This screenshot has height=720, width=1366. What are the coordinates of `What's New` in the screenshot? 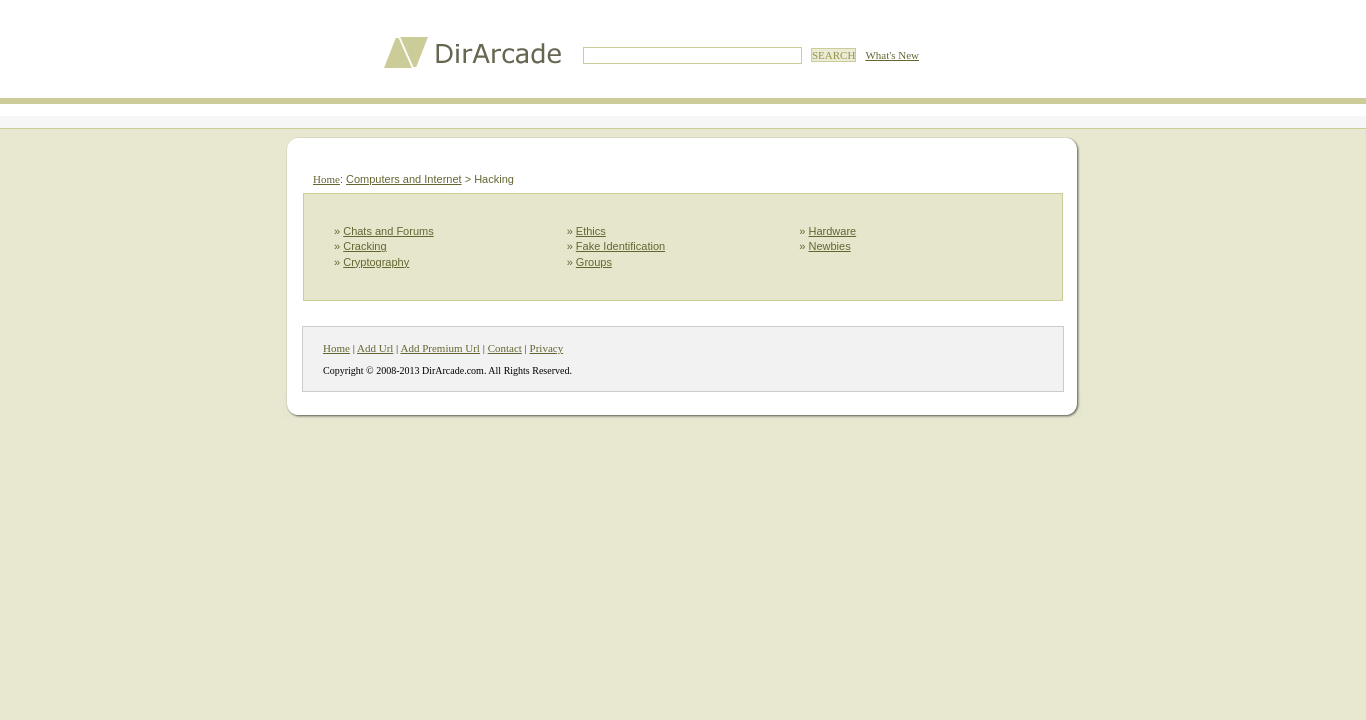 It's located at (892, 55).